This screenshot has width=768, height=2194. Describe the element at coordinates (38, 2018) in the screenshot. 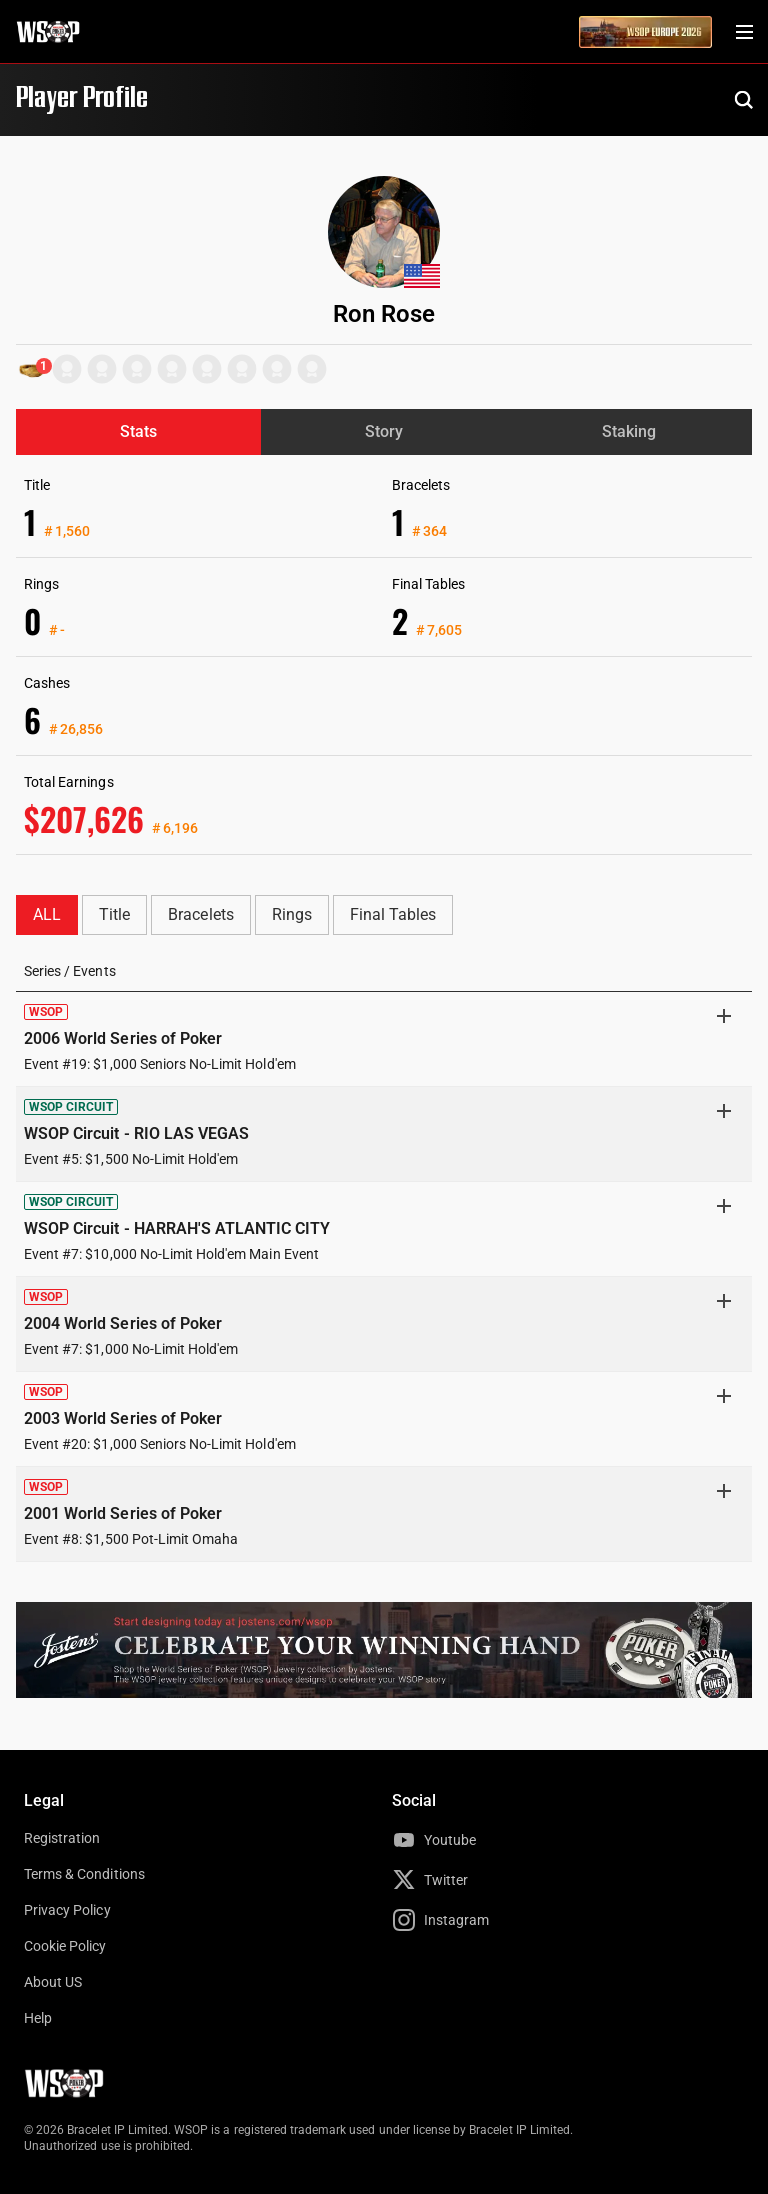

I see `Help` at that location.